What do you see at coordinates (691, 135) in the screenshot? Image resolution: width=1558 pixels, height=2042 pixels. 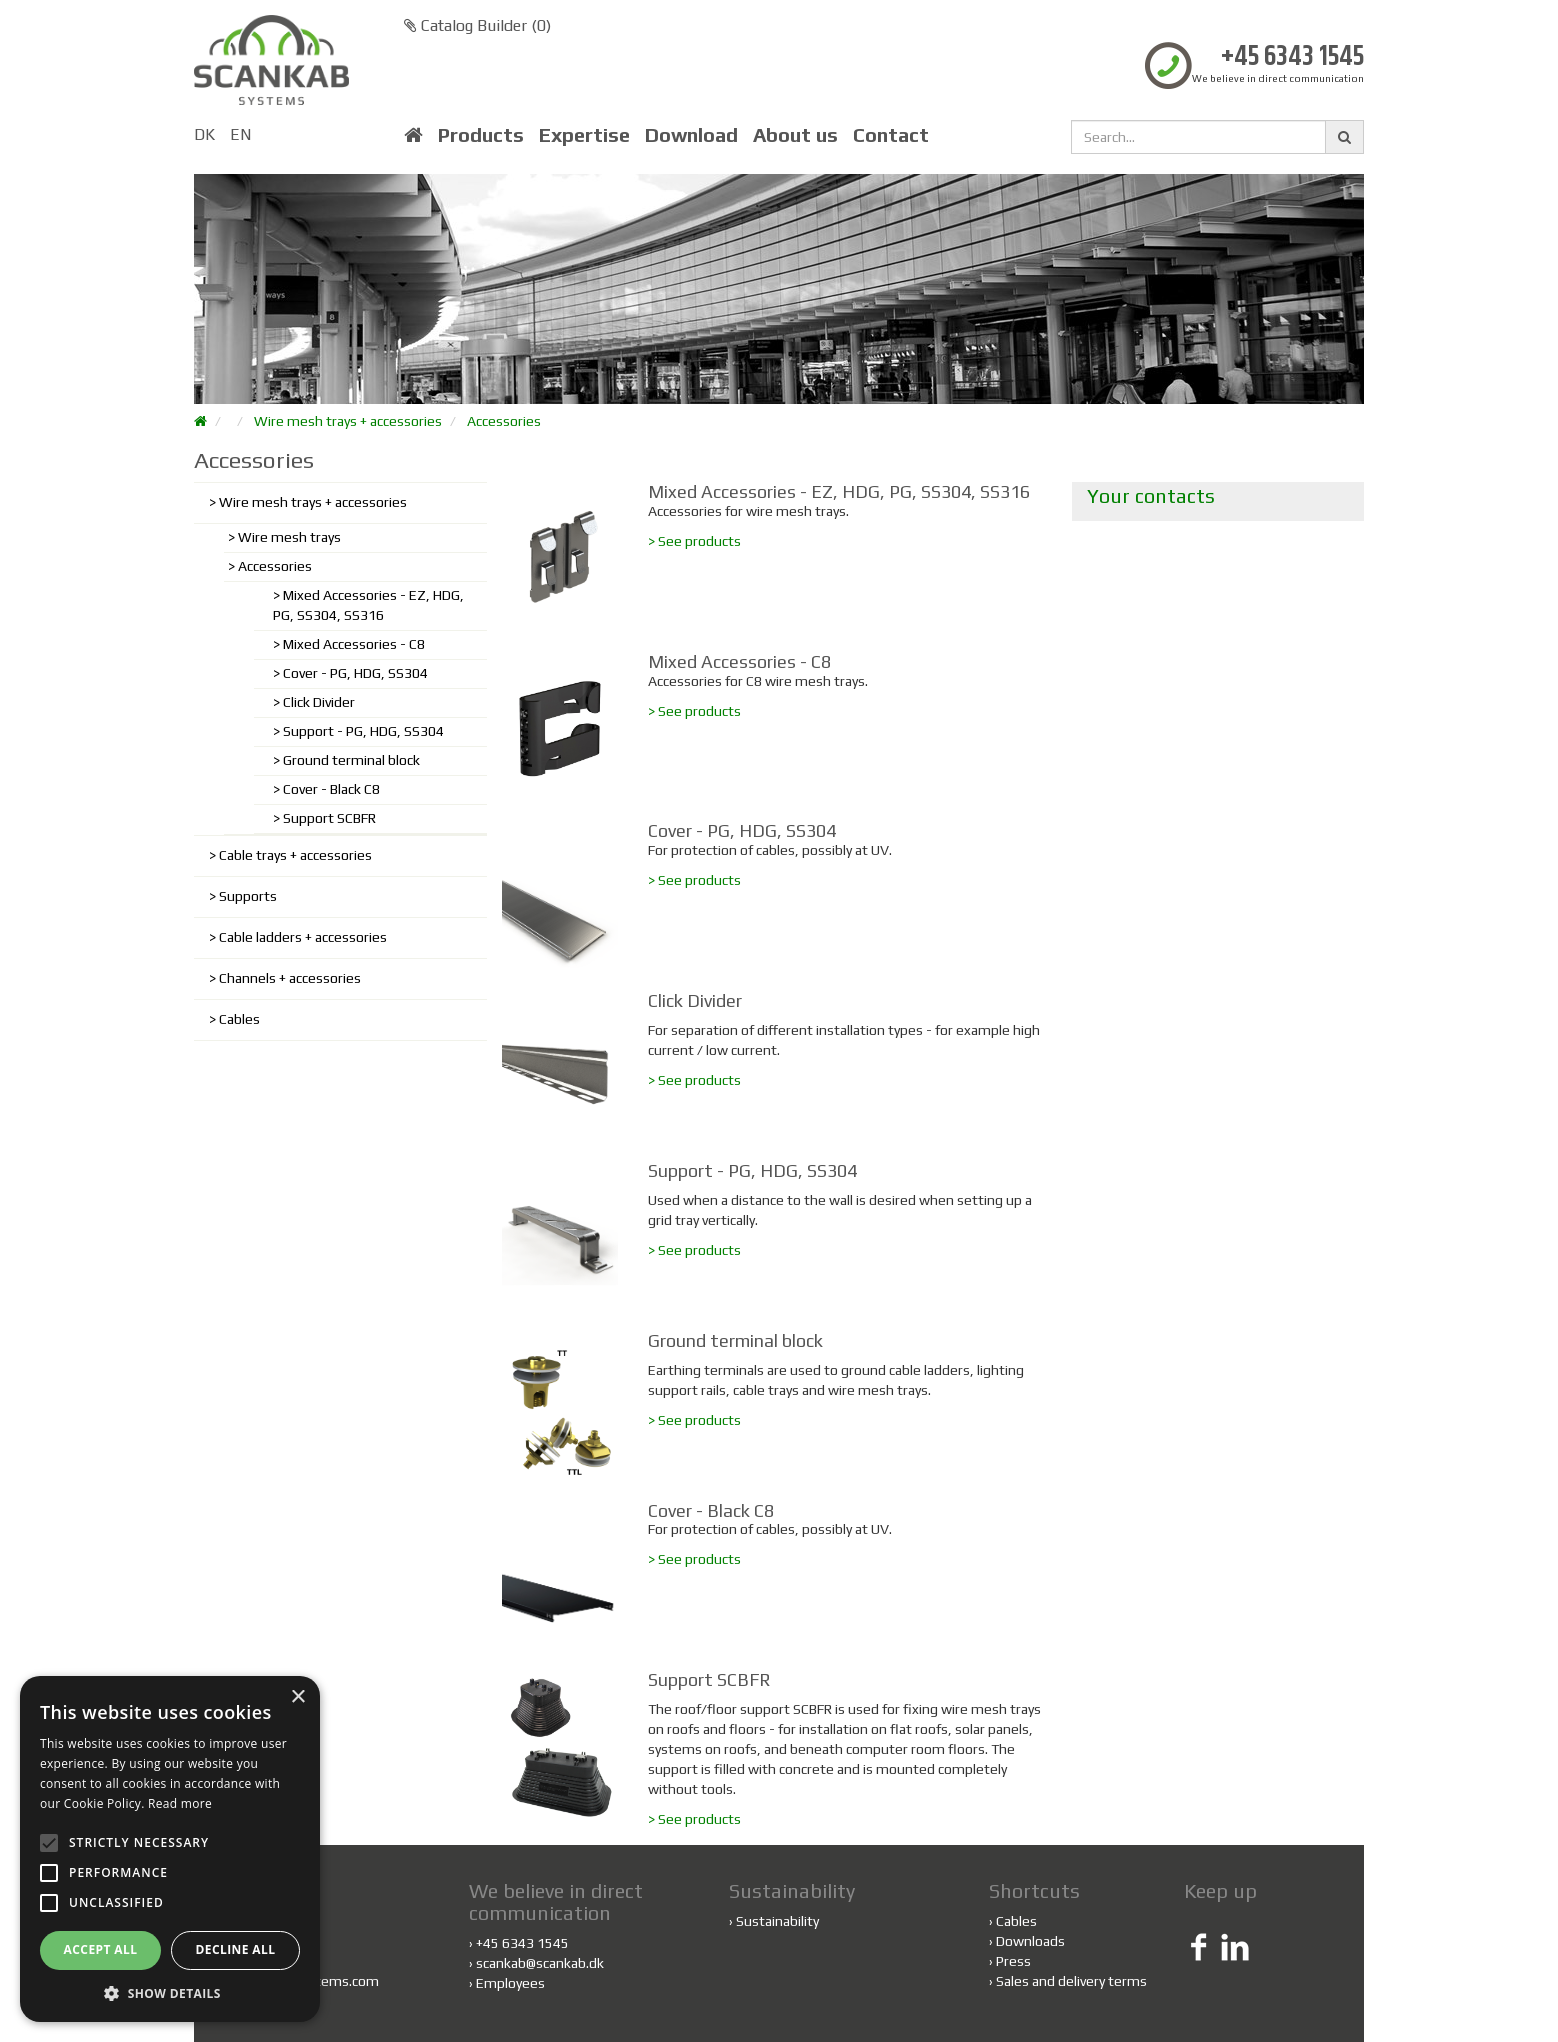 I see `Download` at bounding box center [691, 135].